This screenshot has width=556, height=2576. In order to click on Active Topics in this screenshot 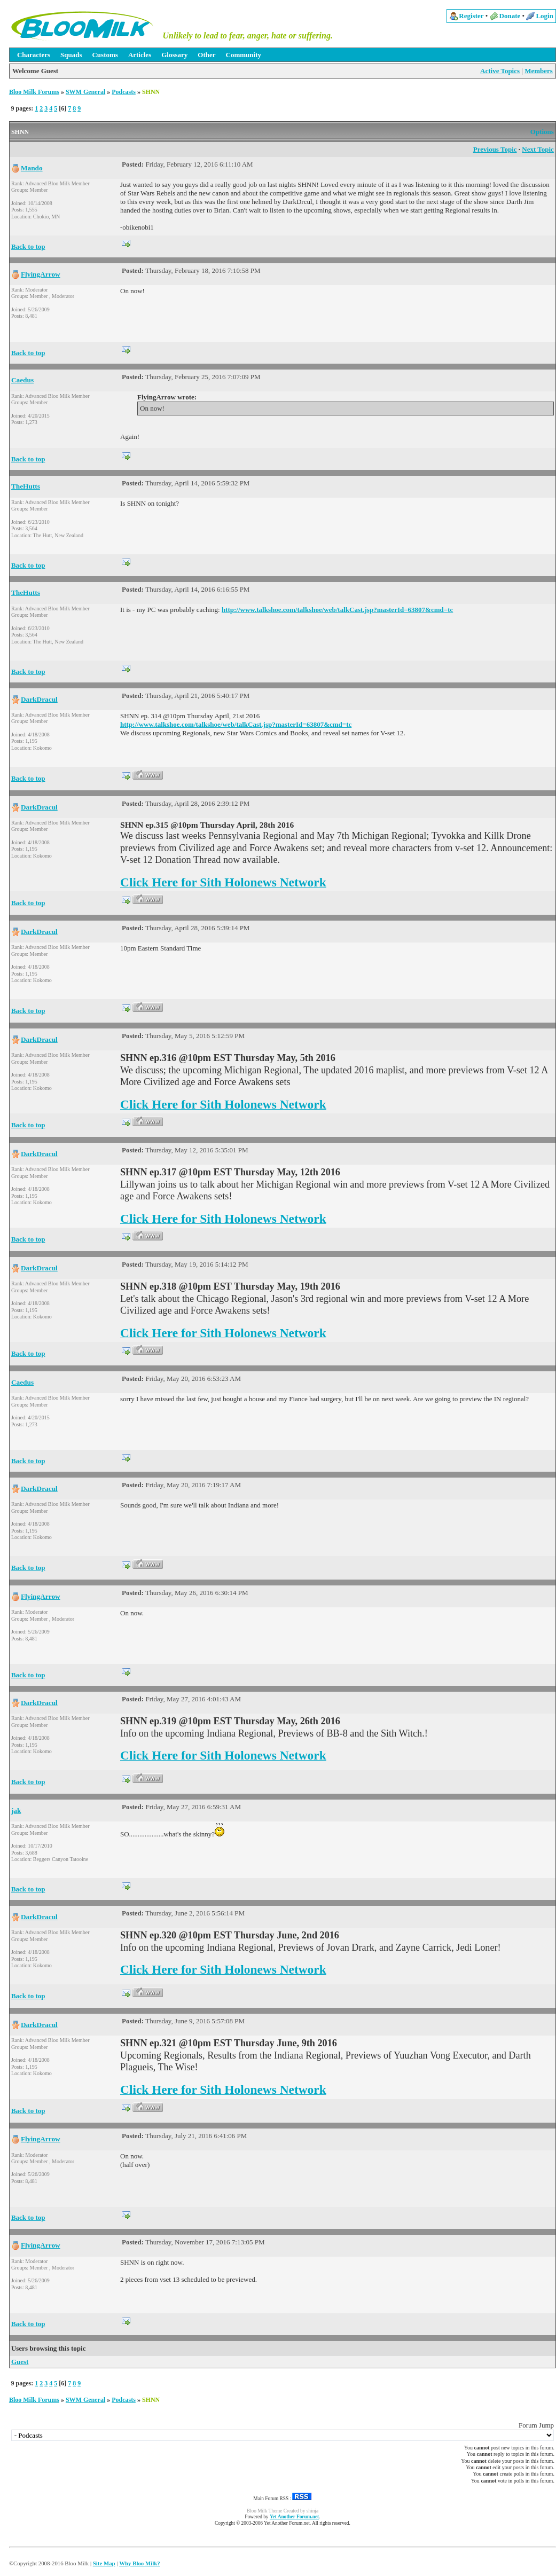, I will do `click(500, 71)`.